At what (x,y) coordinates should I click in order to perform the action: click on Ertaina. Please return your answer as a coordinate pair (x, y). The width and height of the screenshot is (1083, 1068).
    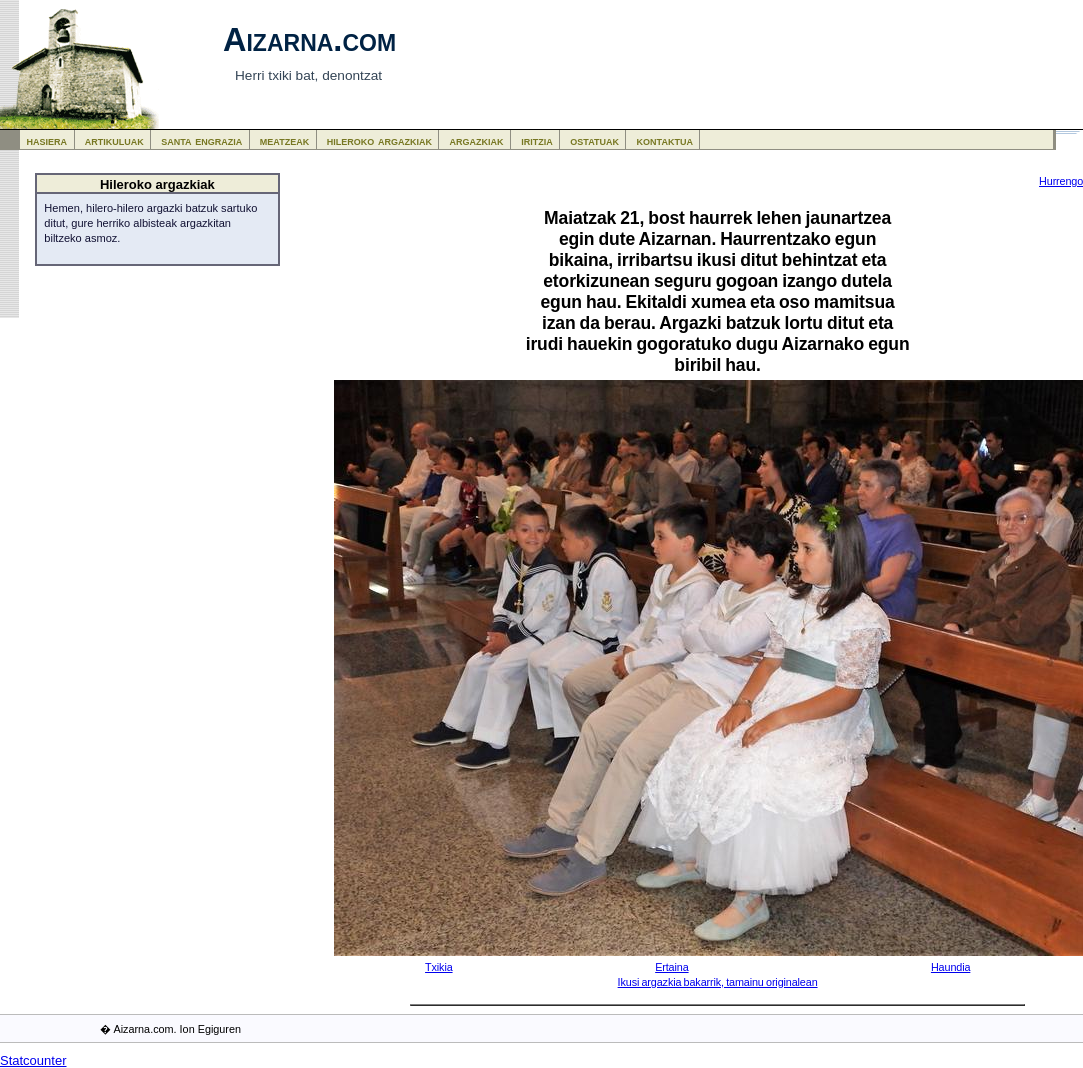
    Looking at the image, I should click on (671, 967).